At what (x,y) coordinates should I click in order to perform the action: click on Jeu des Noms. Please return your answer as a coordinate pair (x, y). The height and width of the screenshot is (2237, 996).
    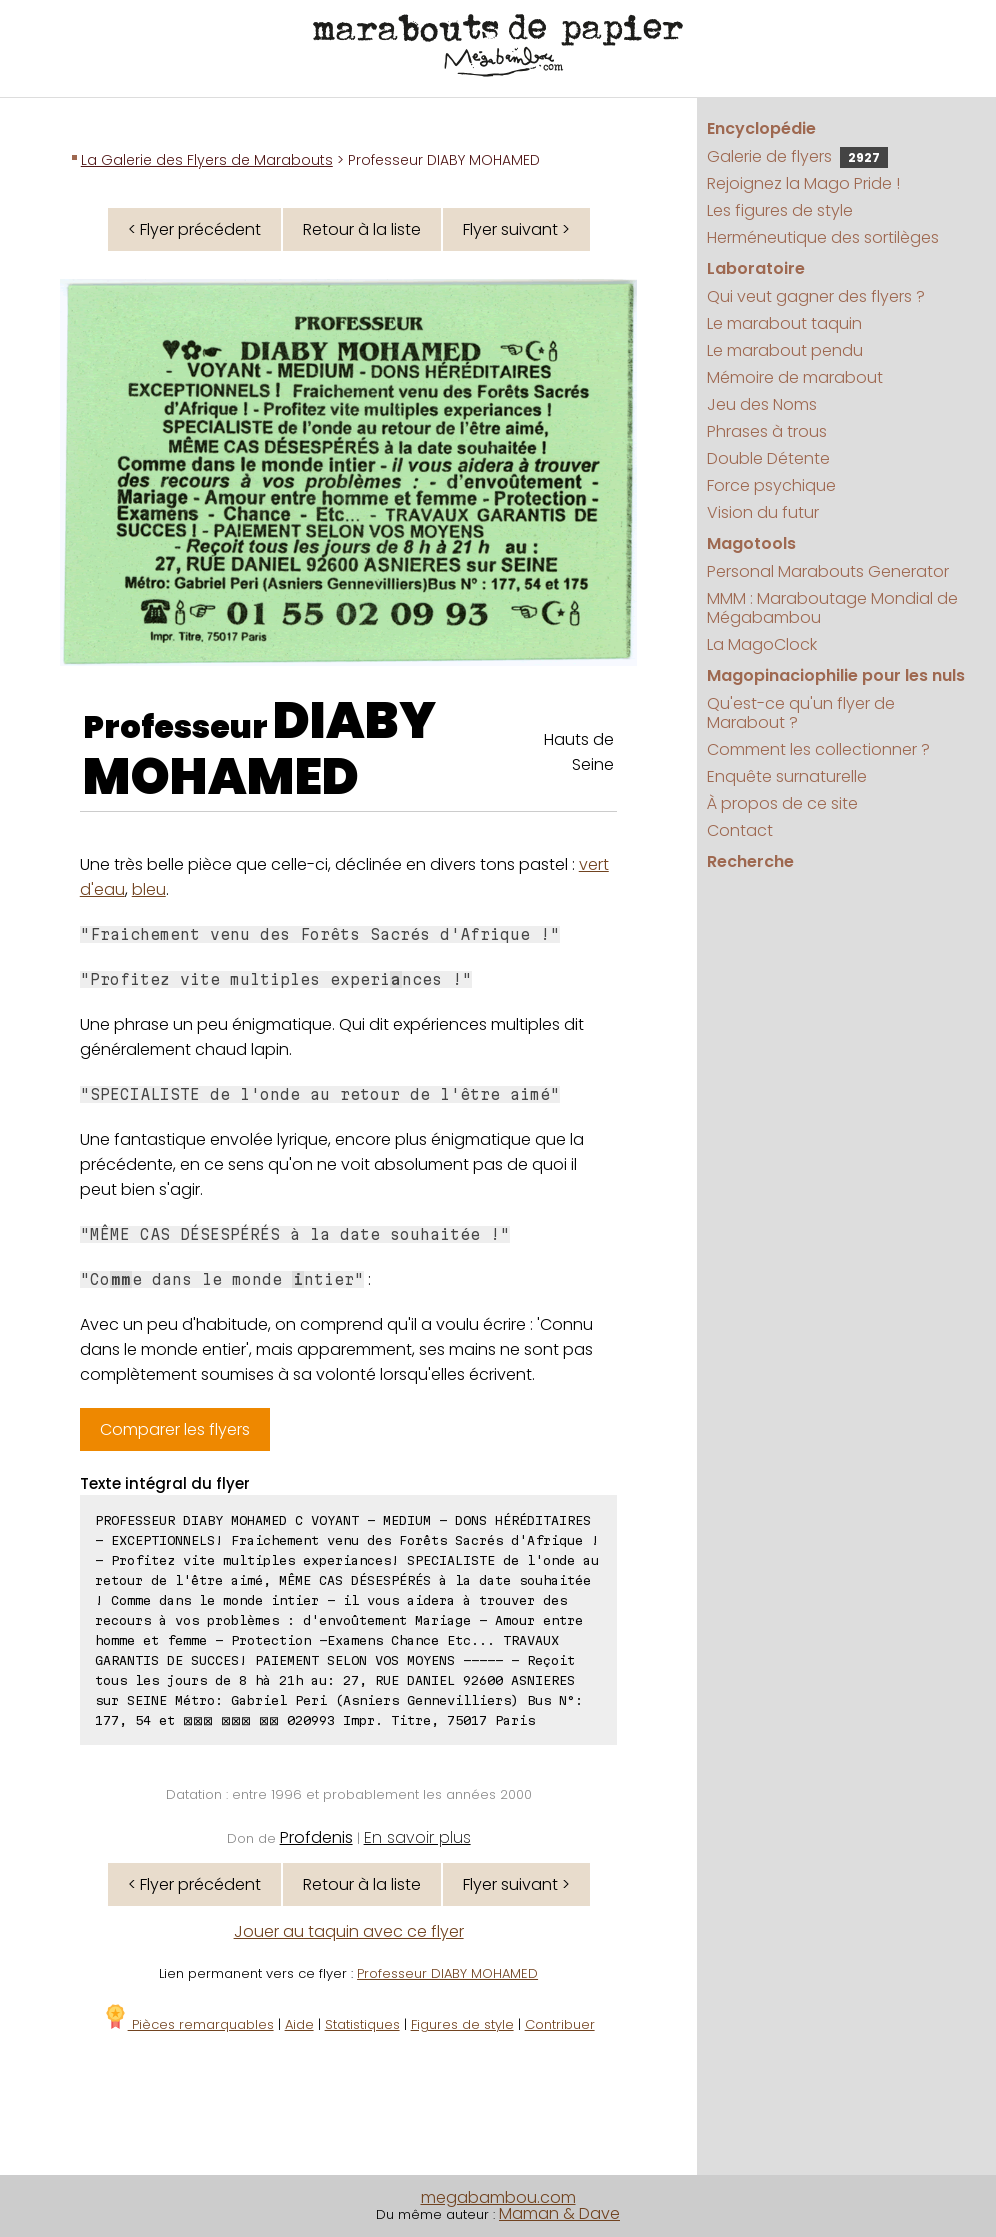
    Looking at the image, I should click on (762, 404).